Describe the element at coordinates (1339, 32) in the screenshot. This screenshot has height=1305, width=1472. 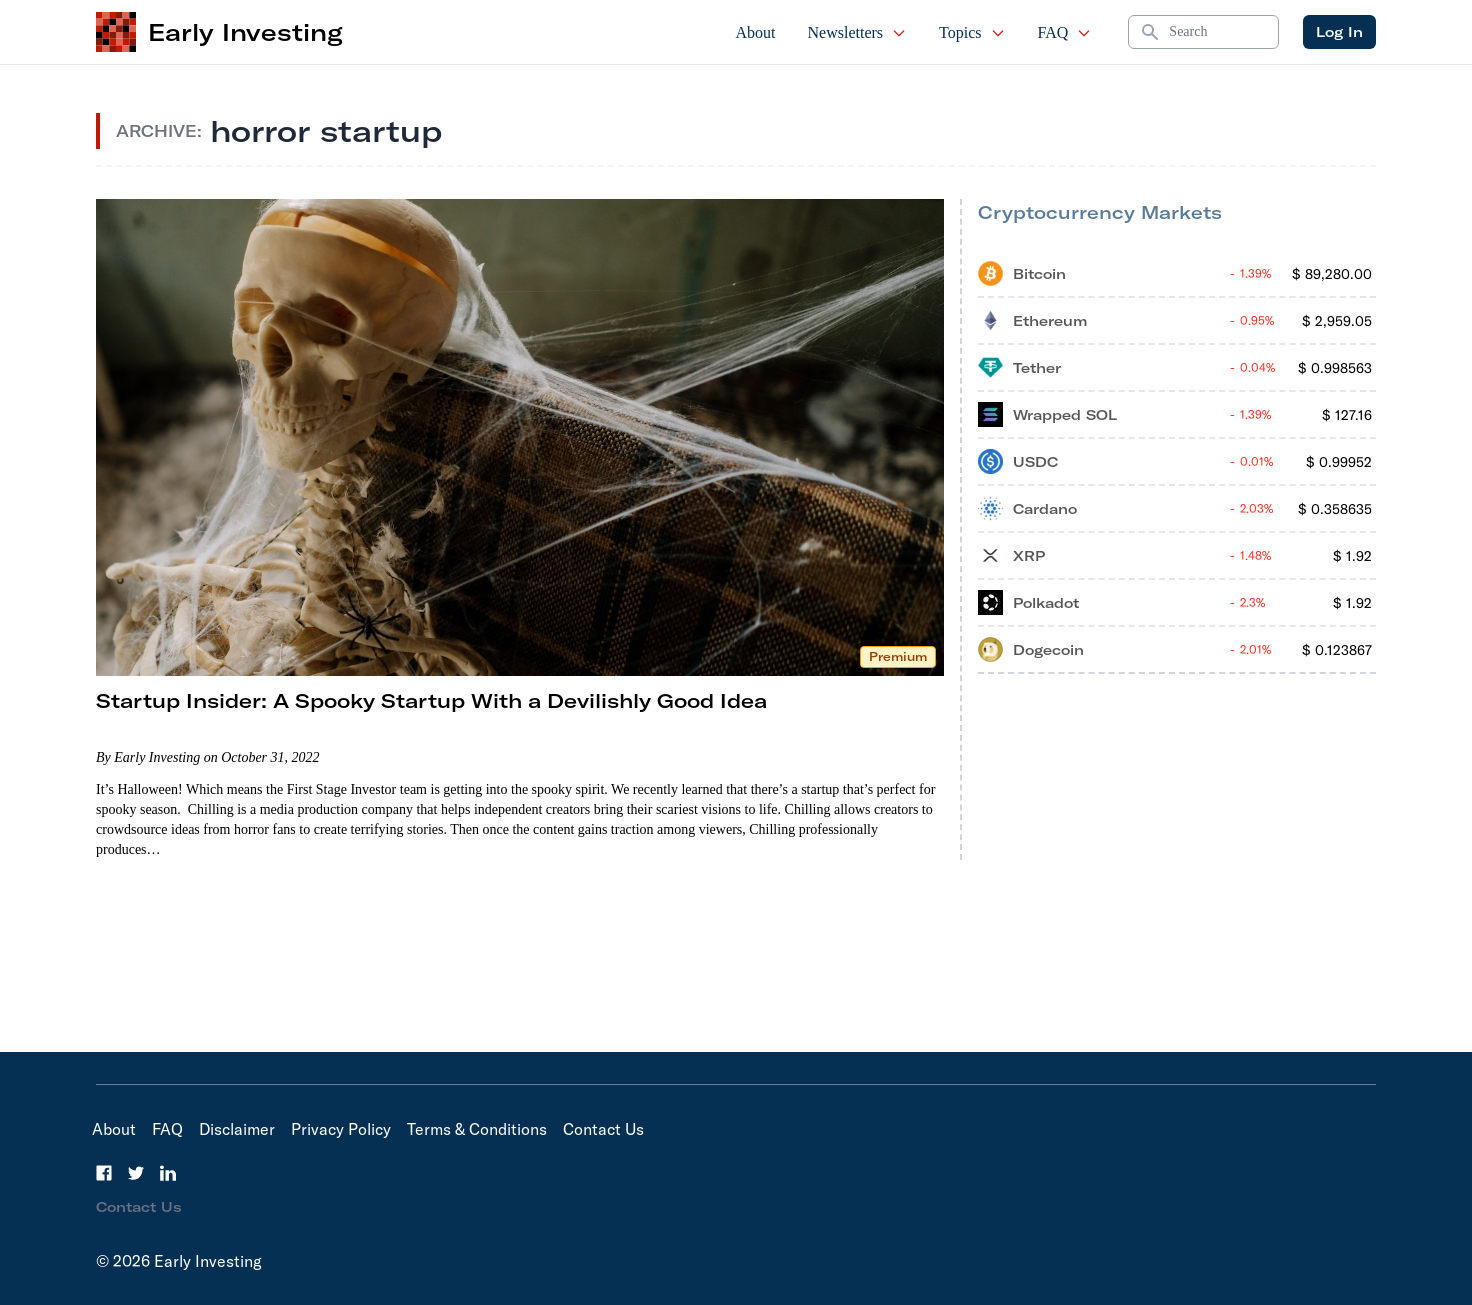
I see `Log In` at that location.